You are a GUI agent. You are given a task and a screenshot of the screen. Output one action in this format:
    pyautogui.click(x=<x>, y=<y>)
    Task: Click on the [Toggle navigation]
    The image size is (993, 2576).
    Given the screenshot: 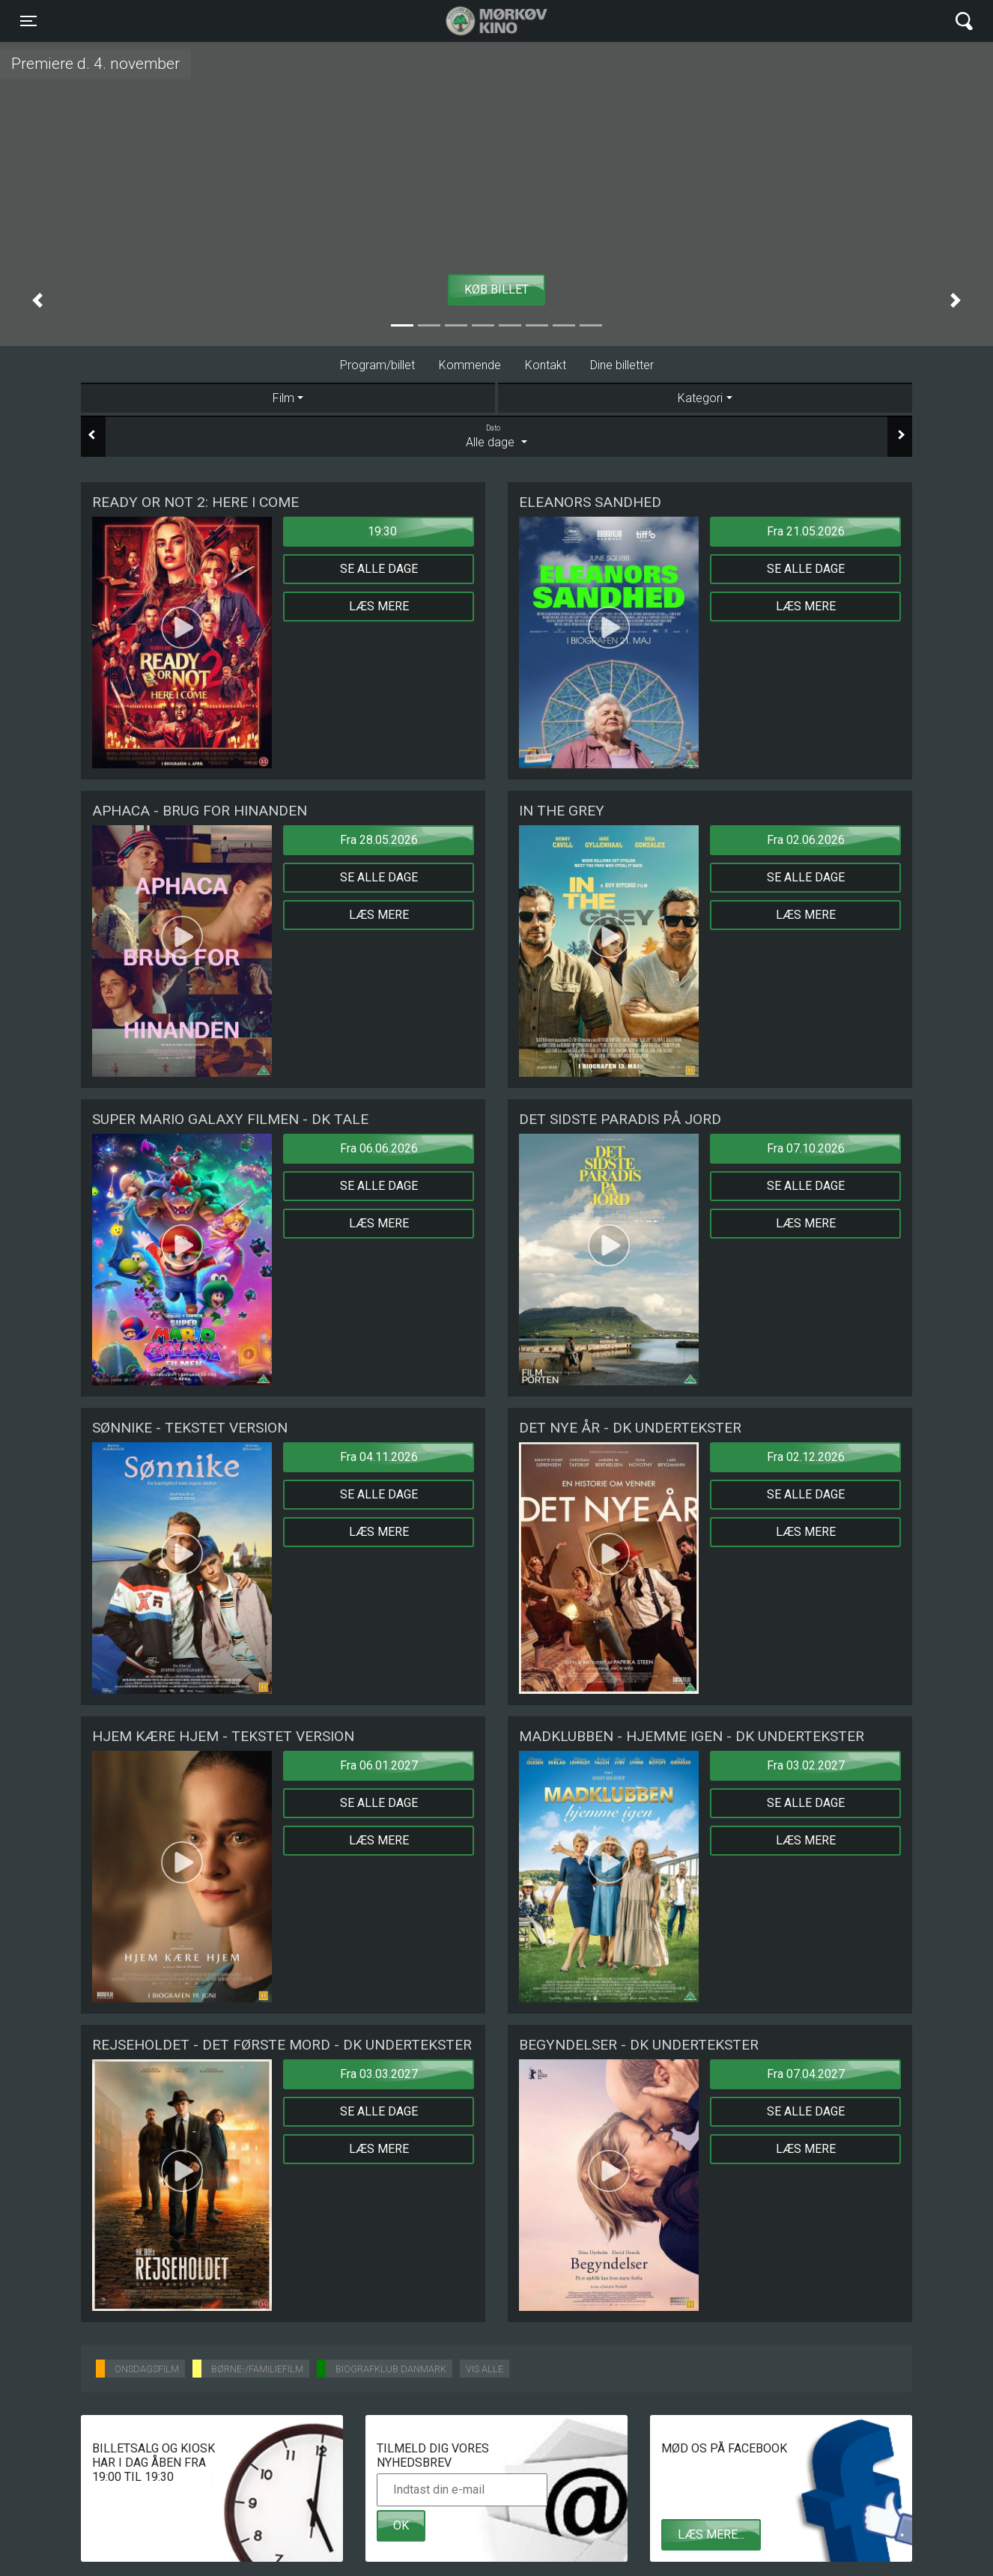 What is the action you would take?
    pyautogui.click(x=28, y=21)
    